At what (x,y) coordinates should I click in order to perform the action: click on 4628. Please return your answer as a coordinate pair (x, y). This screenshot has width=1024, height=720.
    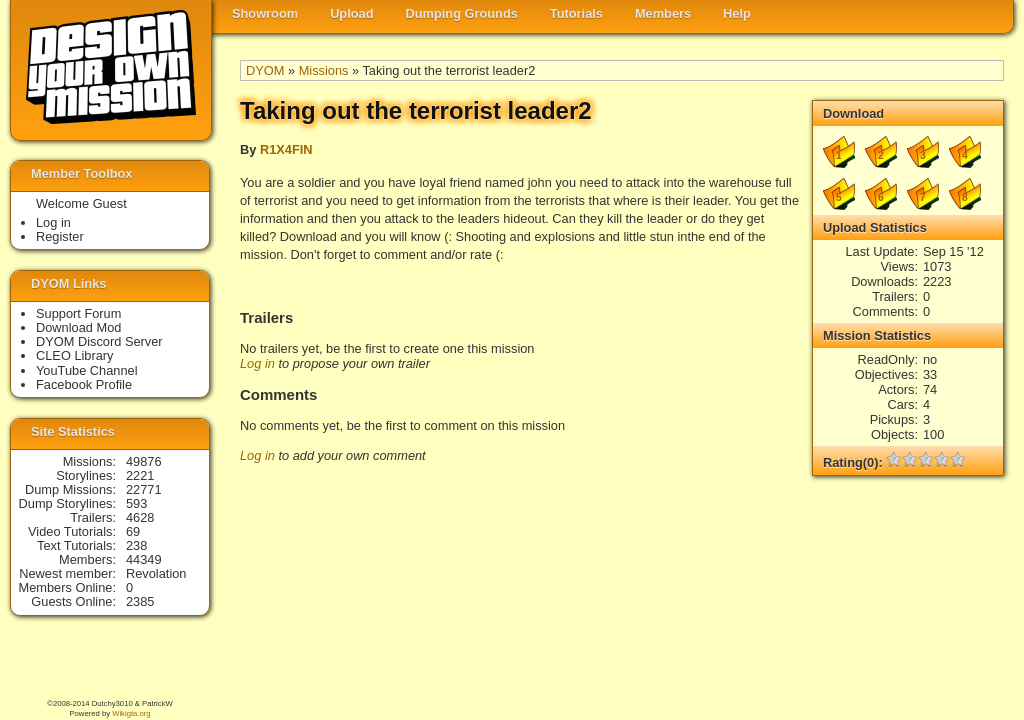
    Looking at the image, I should click on (140, 517).